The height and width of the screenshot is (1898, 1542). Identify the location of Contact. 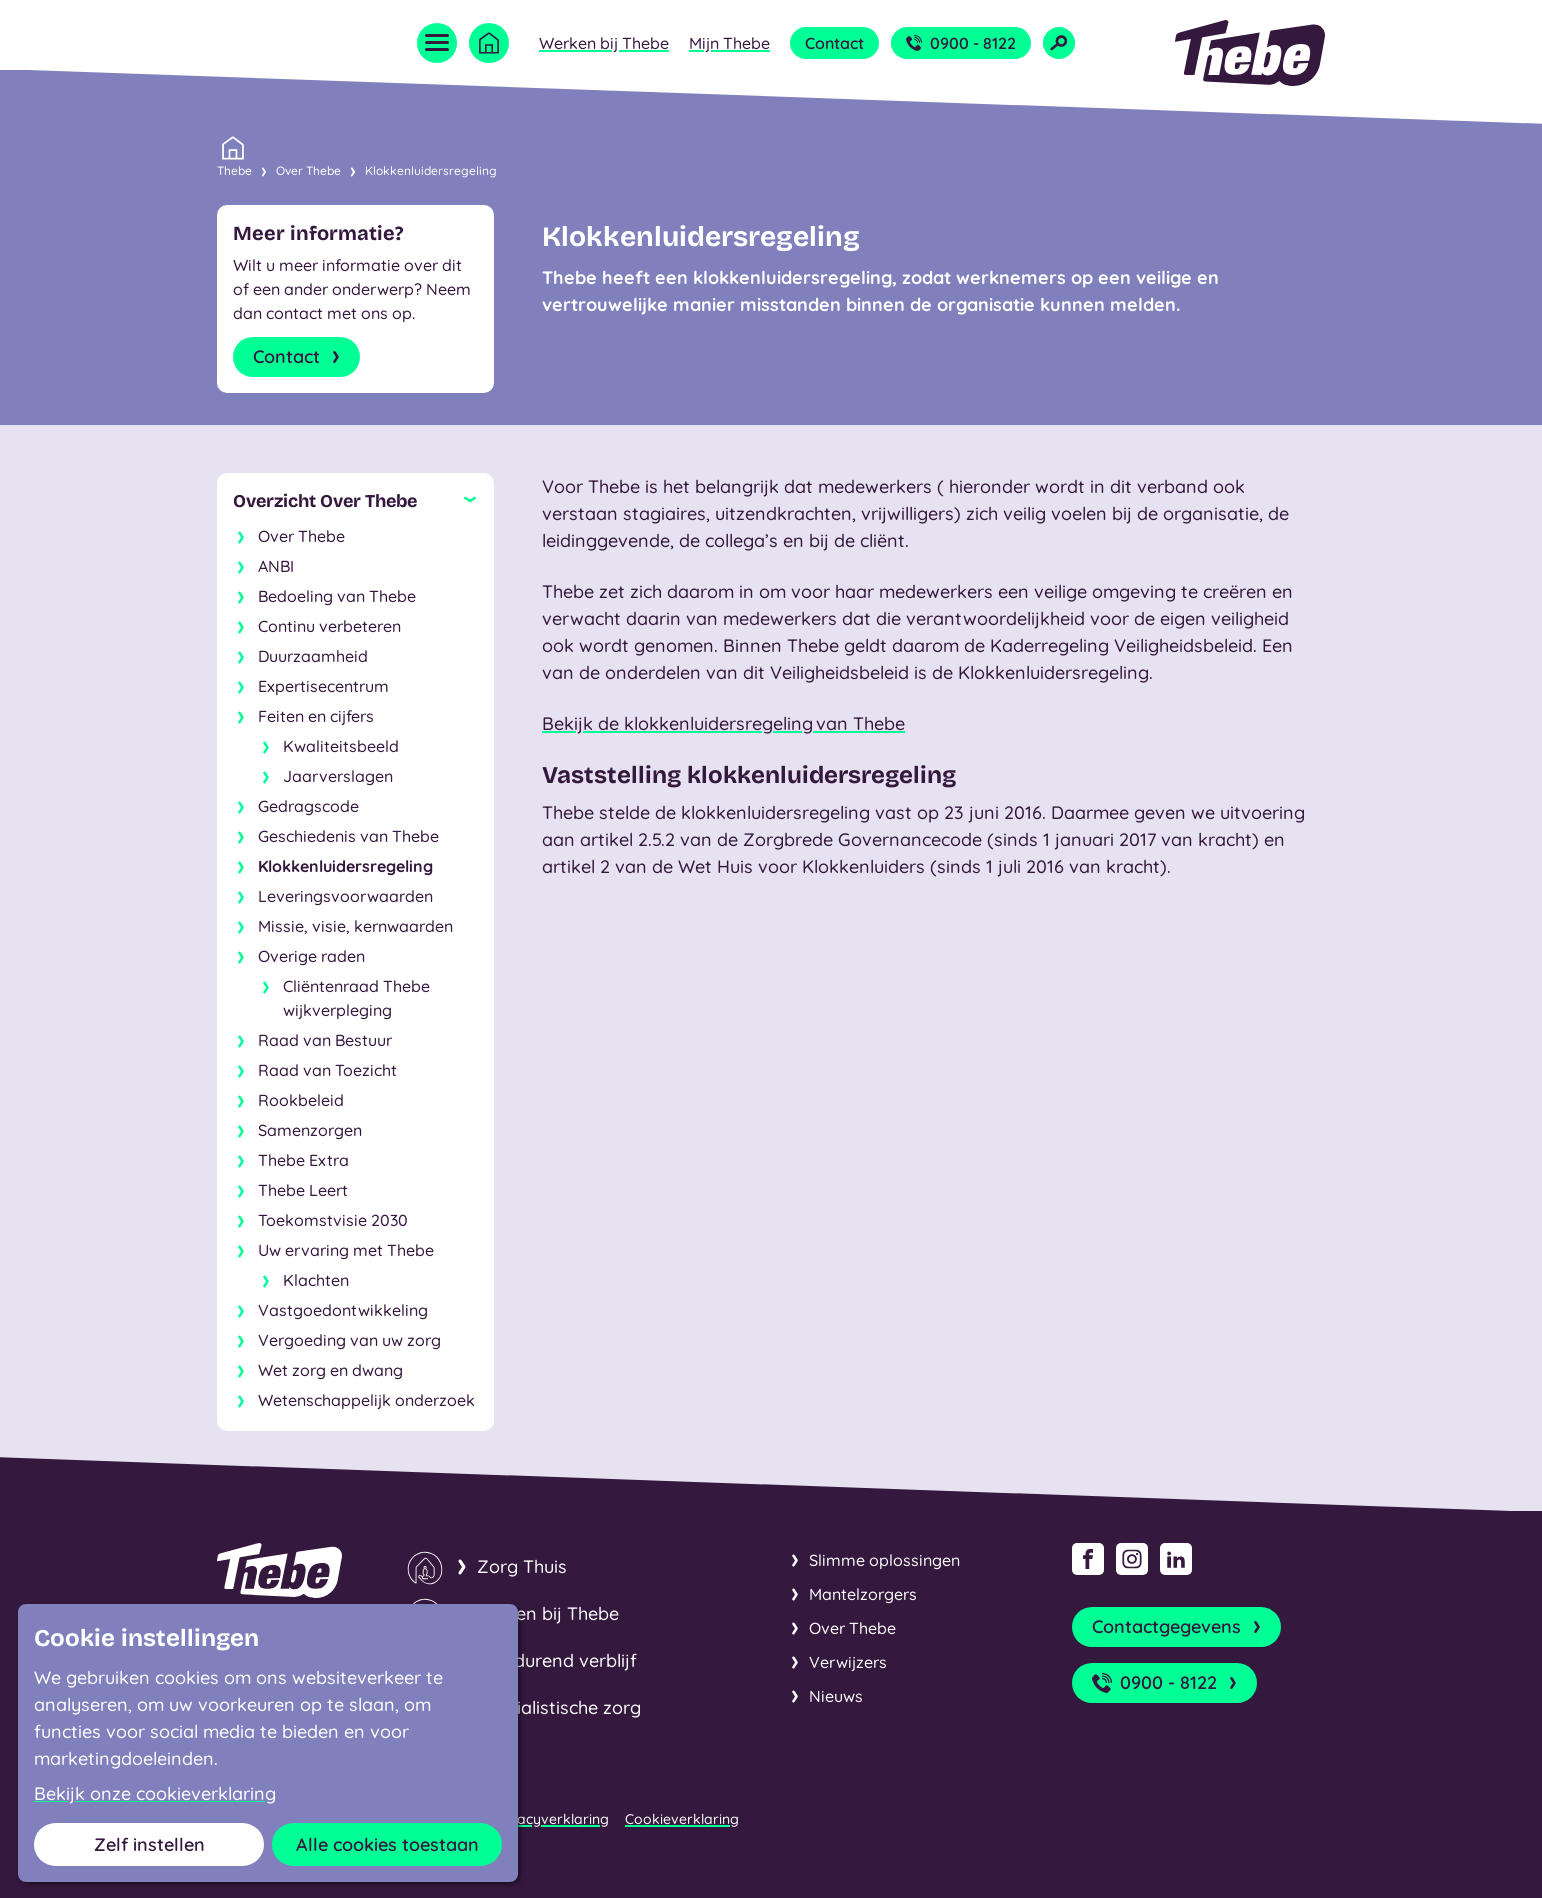
(834, 43).